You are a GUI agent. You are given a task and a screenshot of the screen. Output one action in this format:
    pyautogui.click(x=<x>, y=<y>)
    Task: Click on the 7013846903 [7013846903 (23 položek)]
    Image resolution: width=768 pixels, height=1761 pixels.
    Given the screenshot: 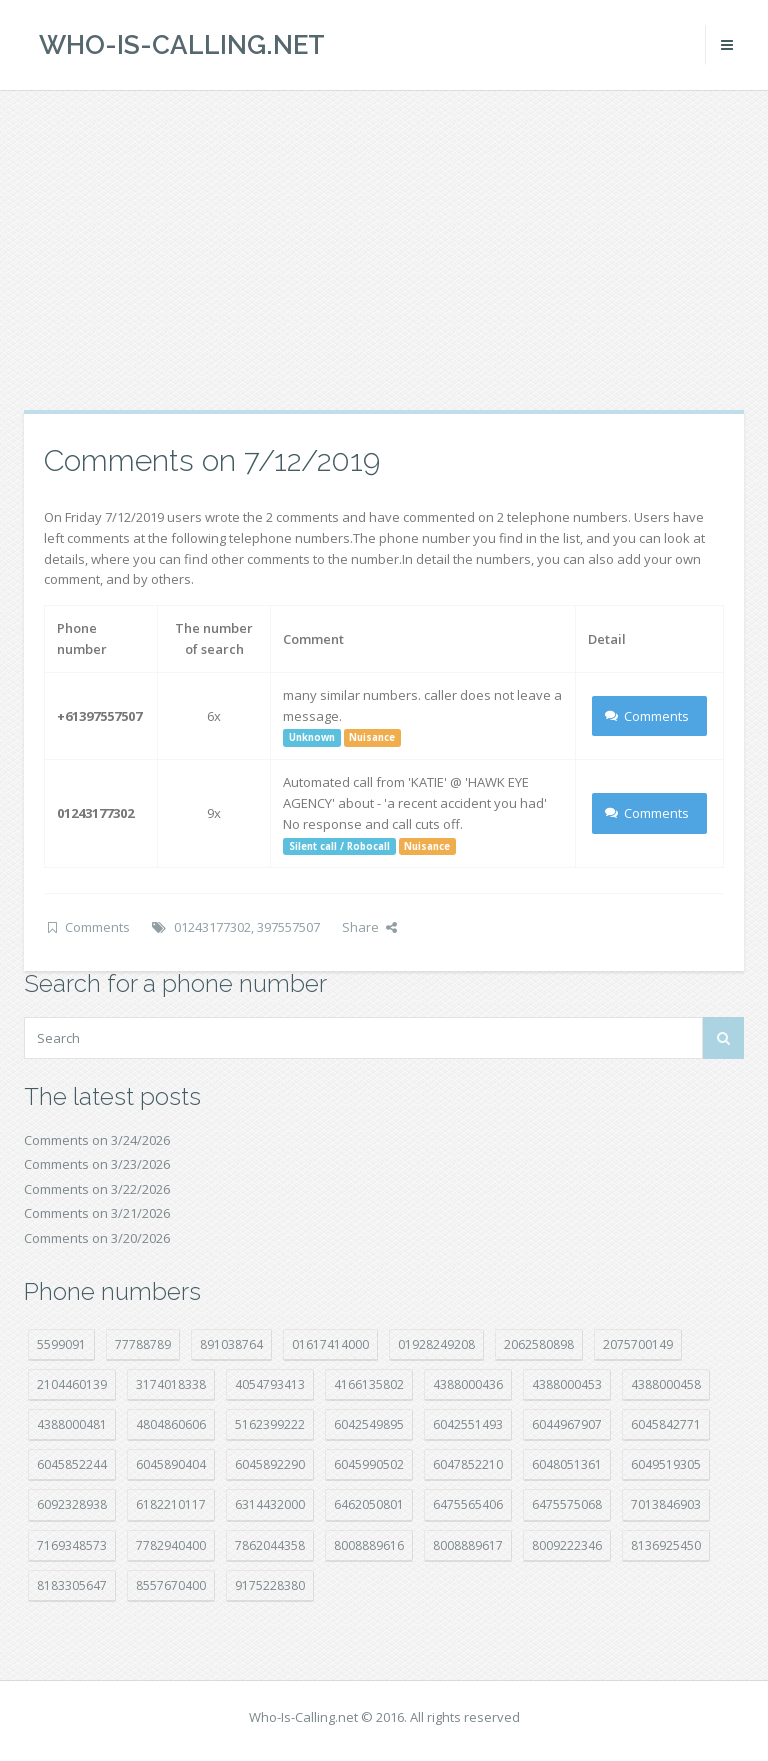 What is the action you would take?
    pyautogui.click(x=666, y=1504)
    